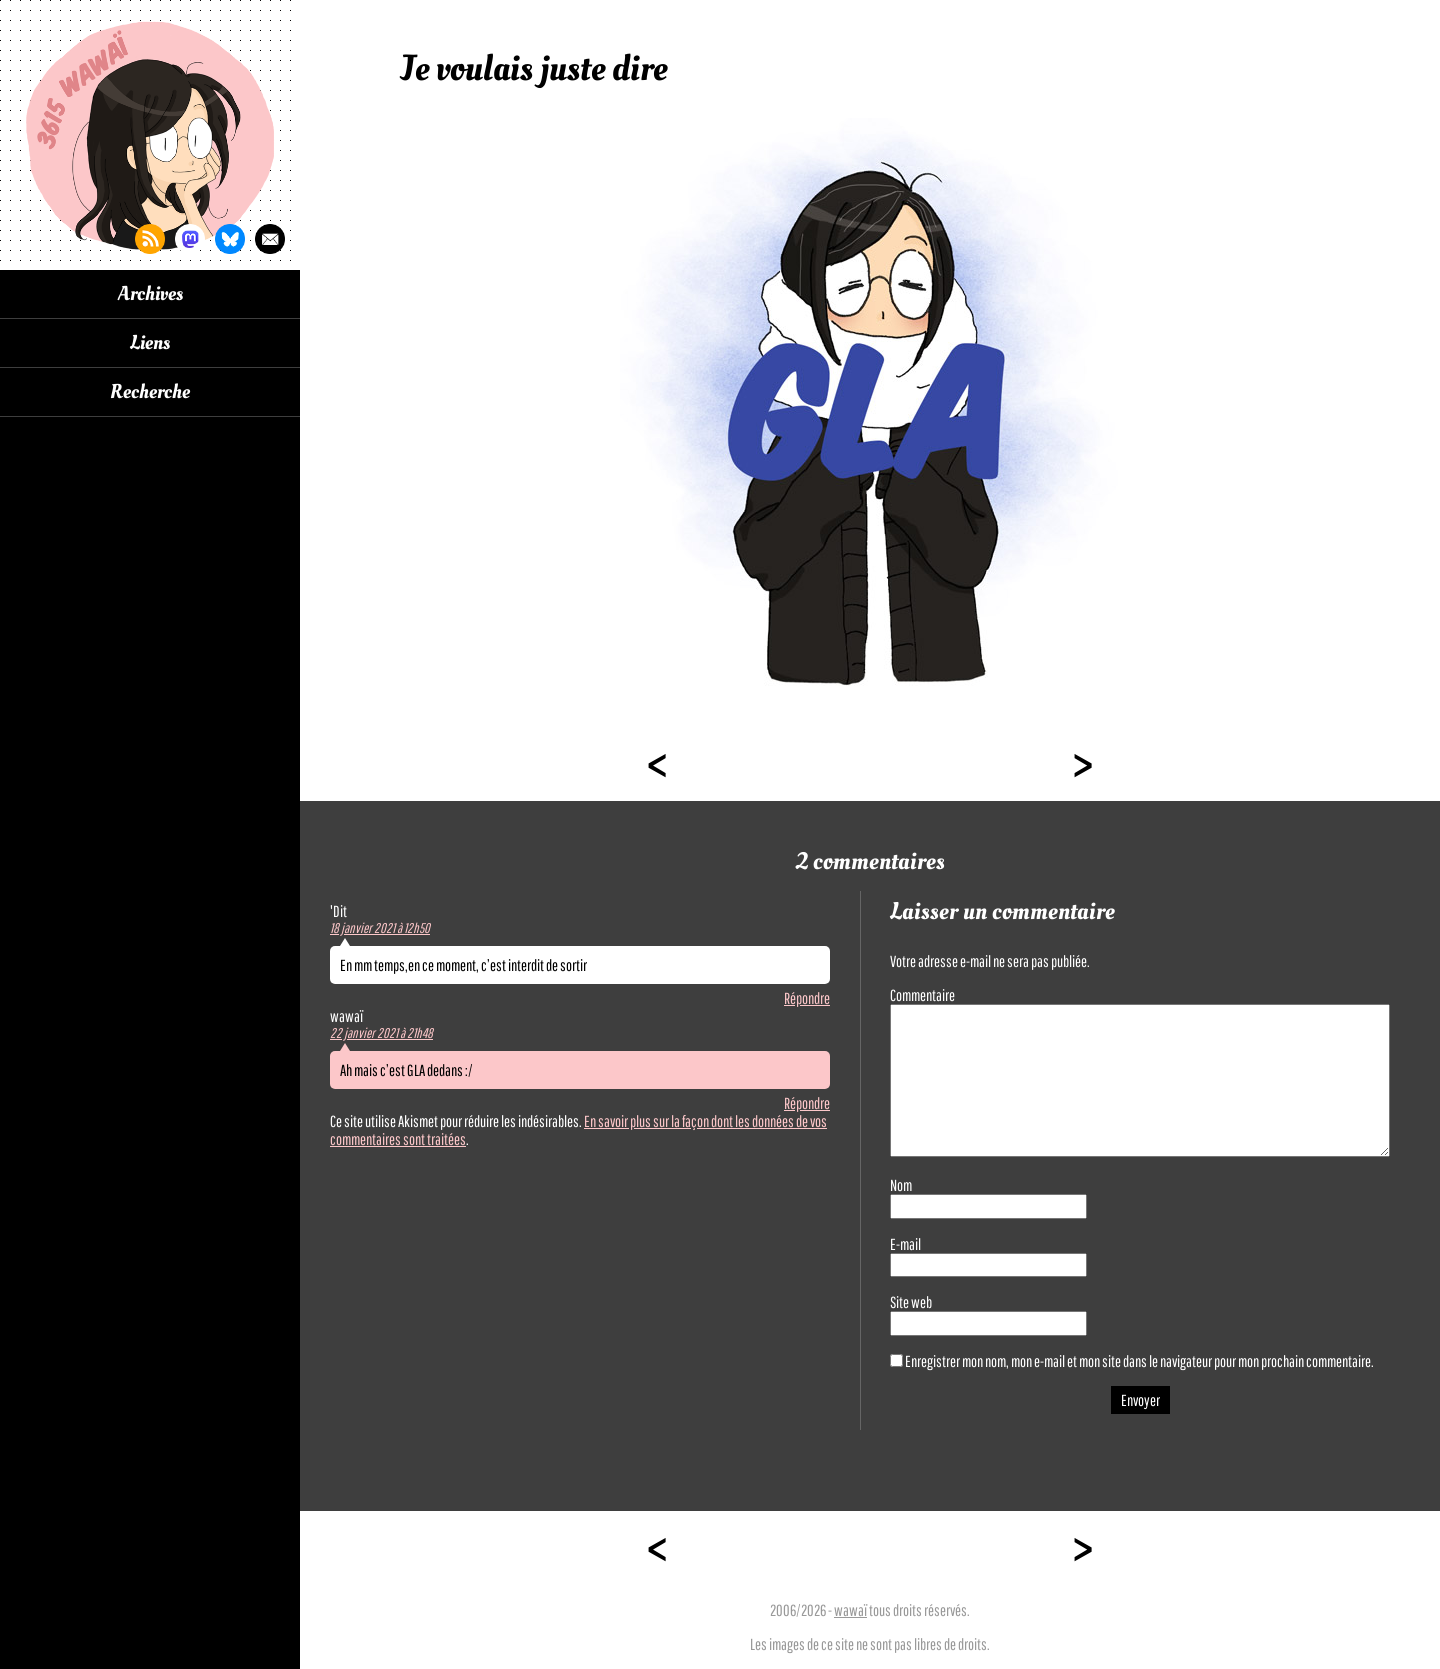 The image size is (1440, 1669). What do you see at coordinates (850, 1610) in the screenshot?
I see `wawaï` at bounding box center [850, 1610].